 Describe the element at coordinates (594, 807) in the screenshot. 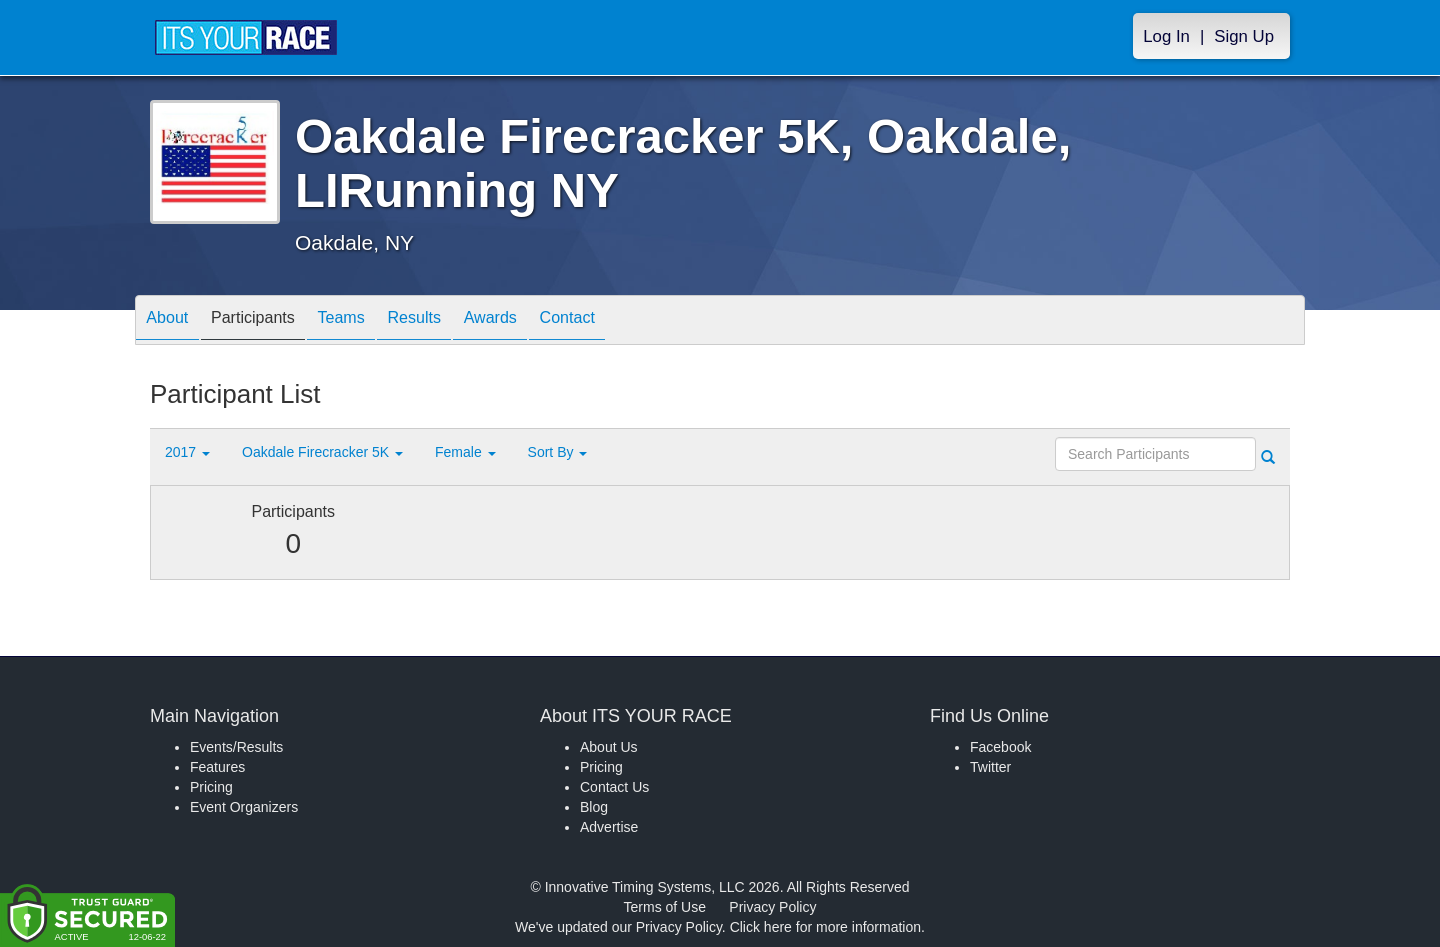

I see `Blog` at that location.